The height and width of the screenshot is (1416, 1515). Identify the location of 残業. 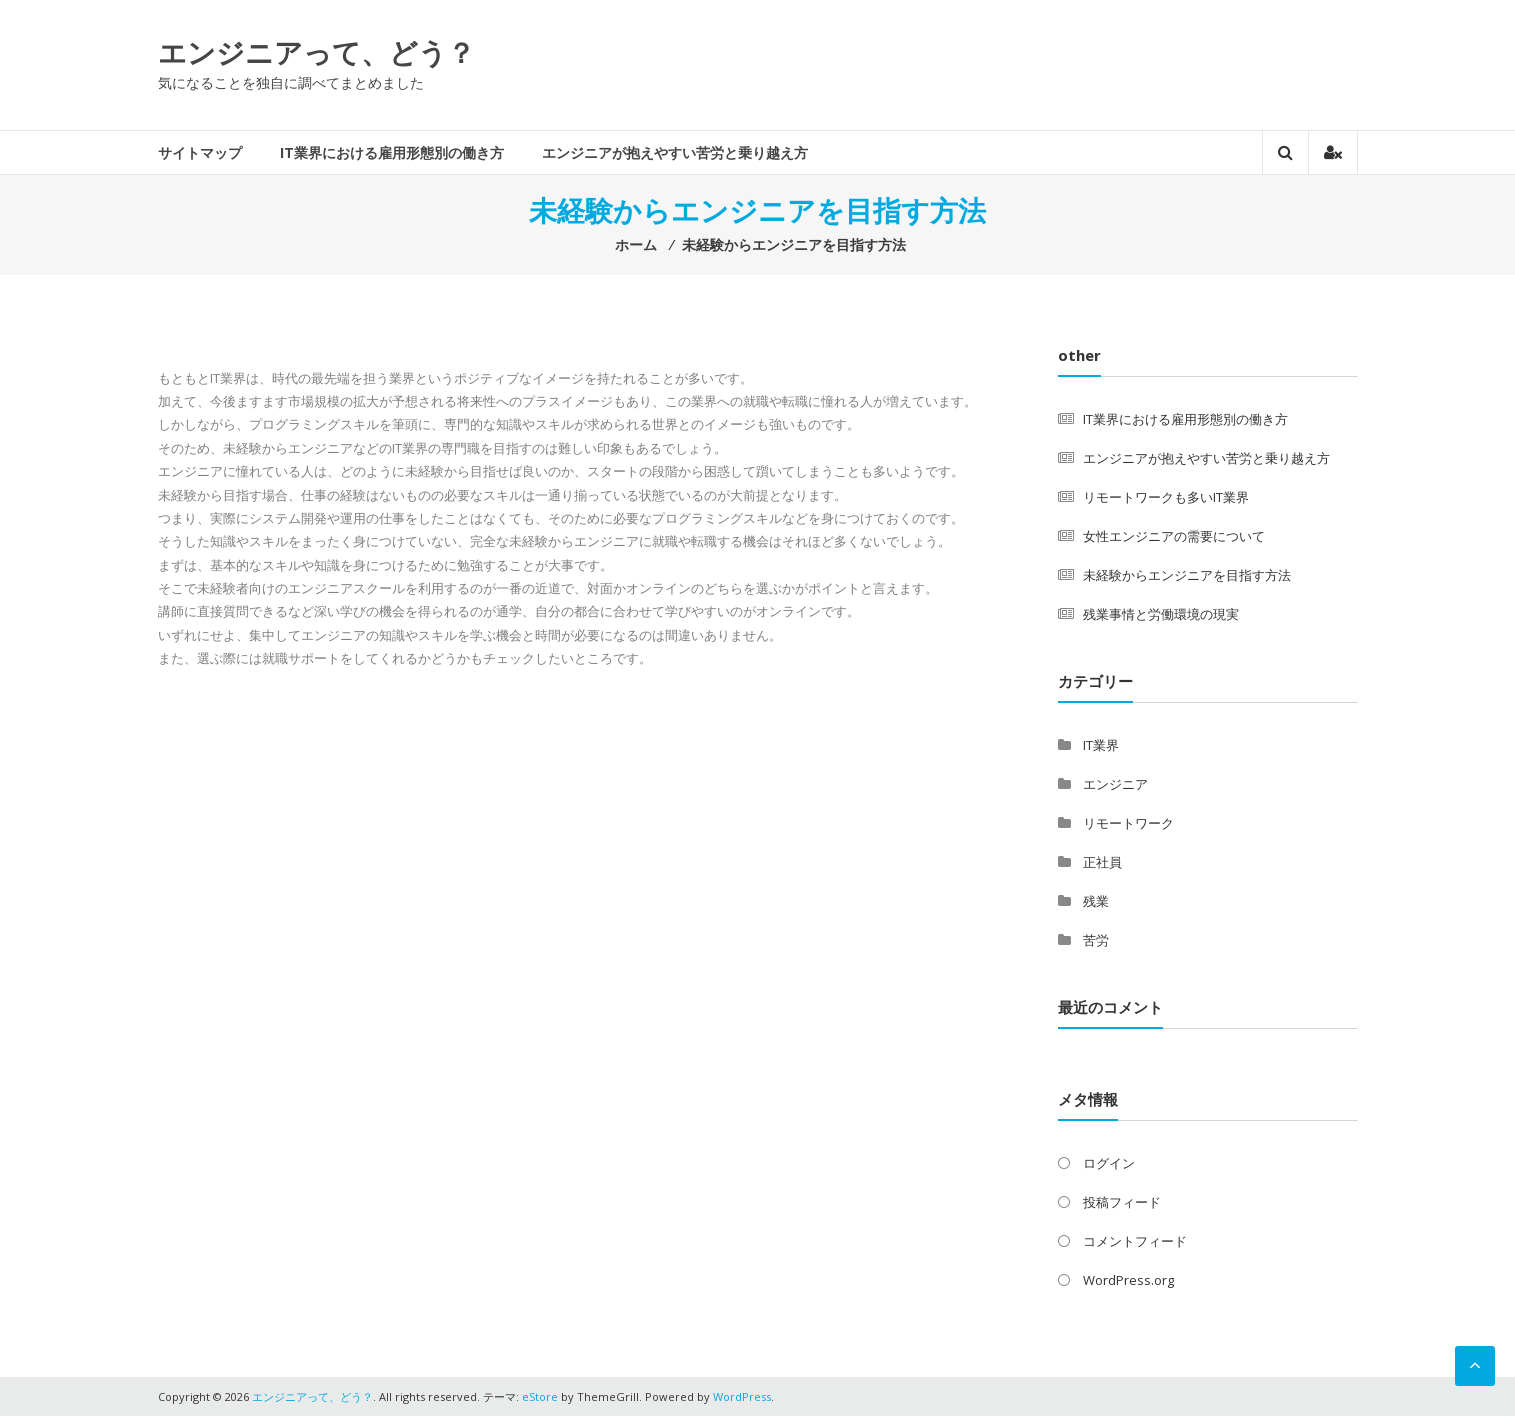
(1096, 901).